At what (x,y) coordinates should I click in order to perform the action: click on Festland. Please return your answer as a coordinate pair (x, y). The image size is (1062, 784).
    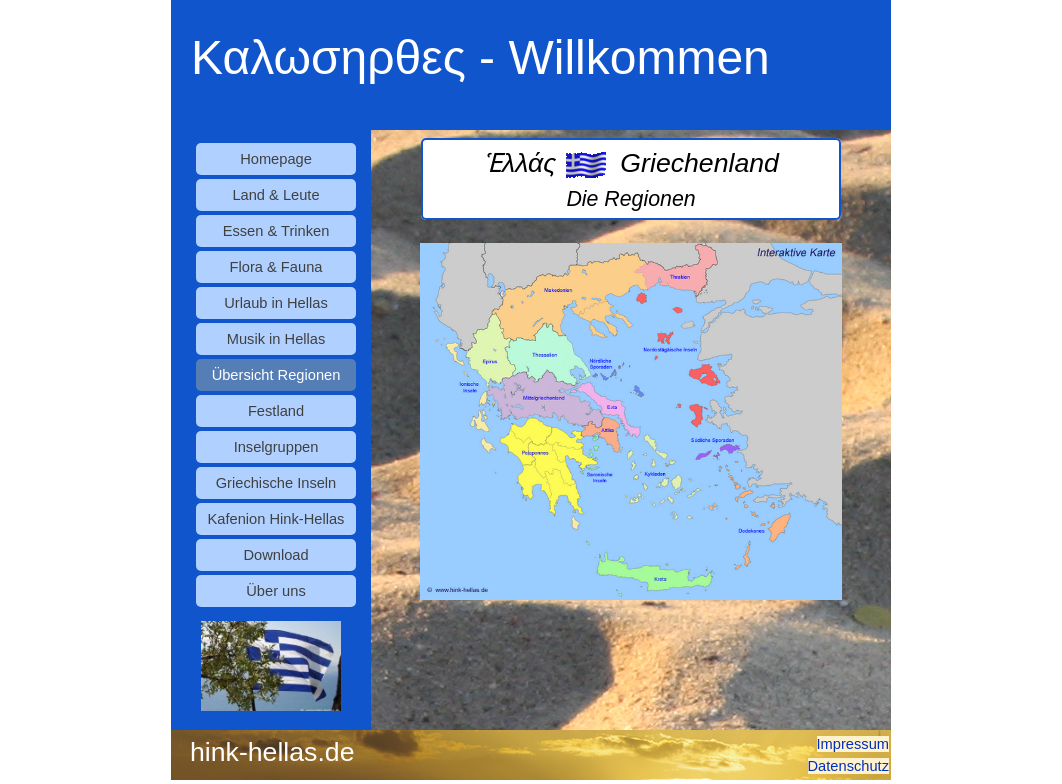
    Looking at the image, I should click on (276, 411).